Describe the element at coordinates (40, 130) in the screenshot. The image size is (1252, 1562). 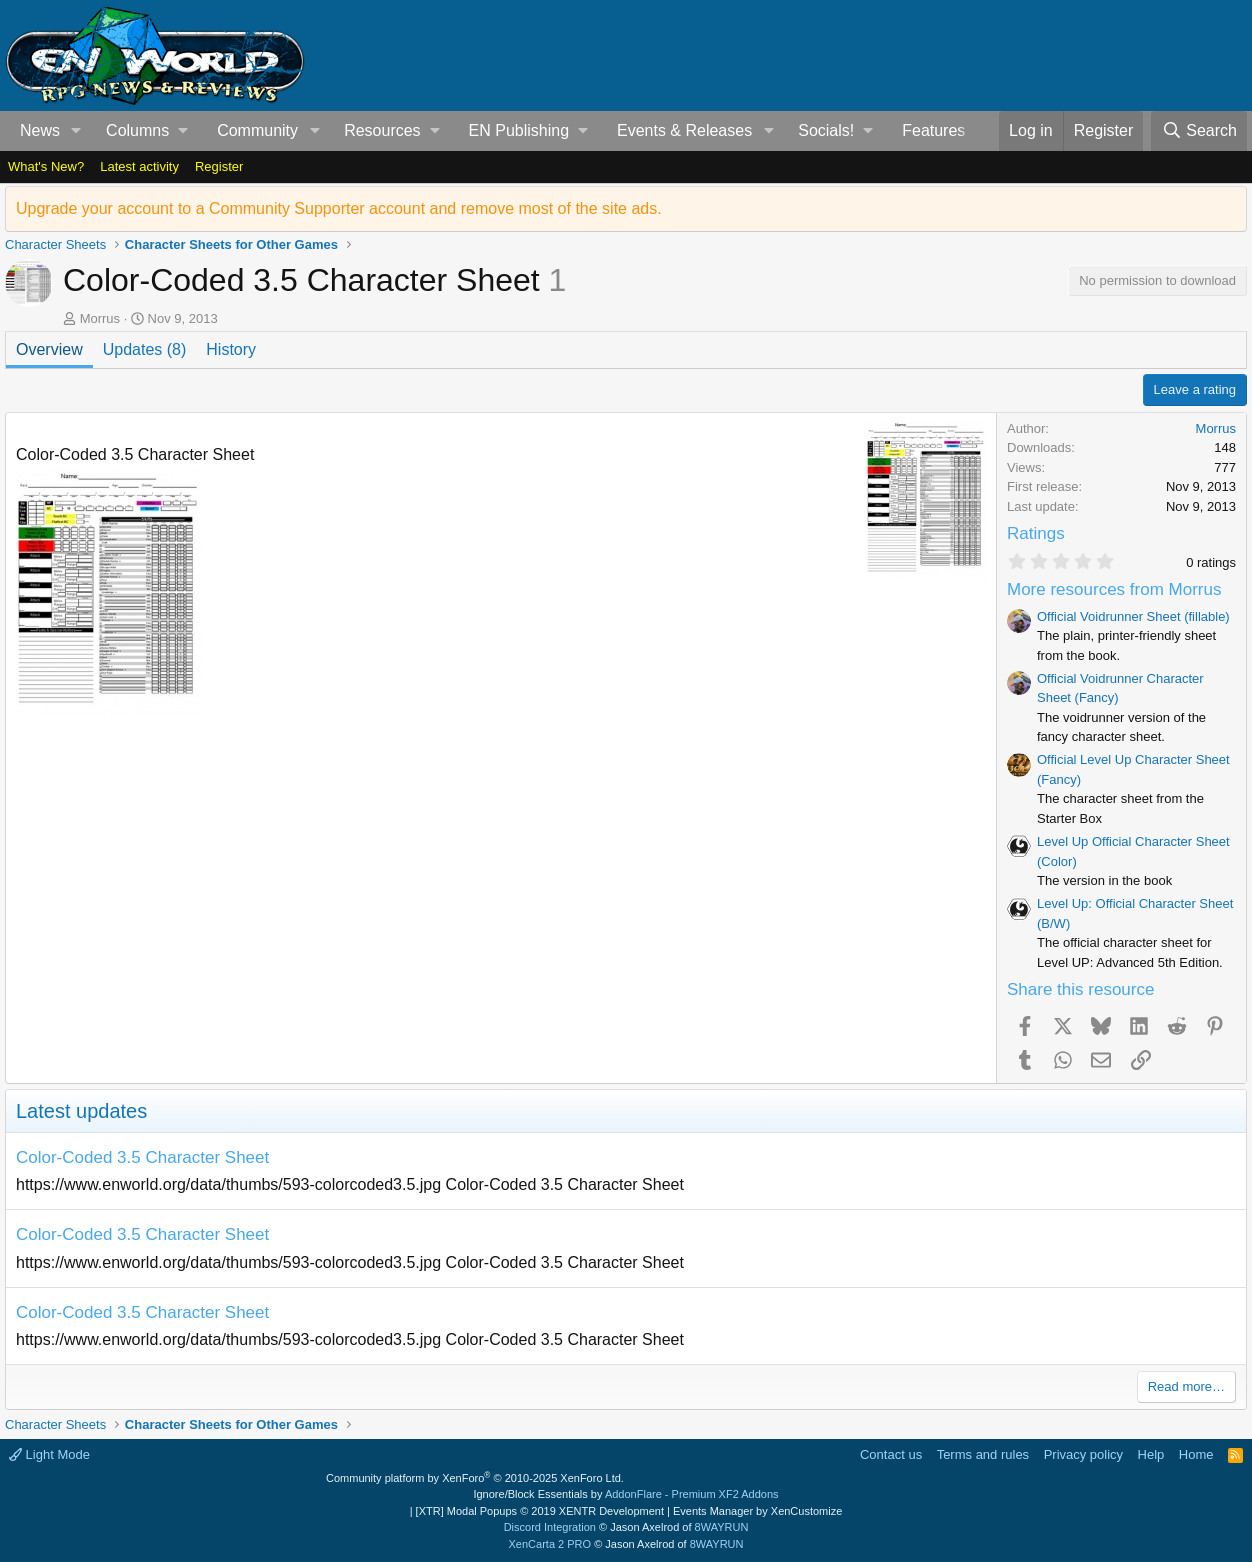
I see `News` at that location.